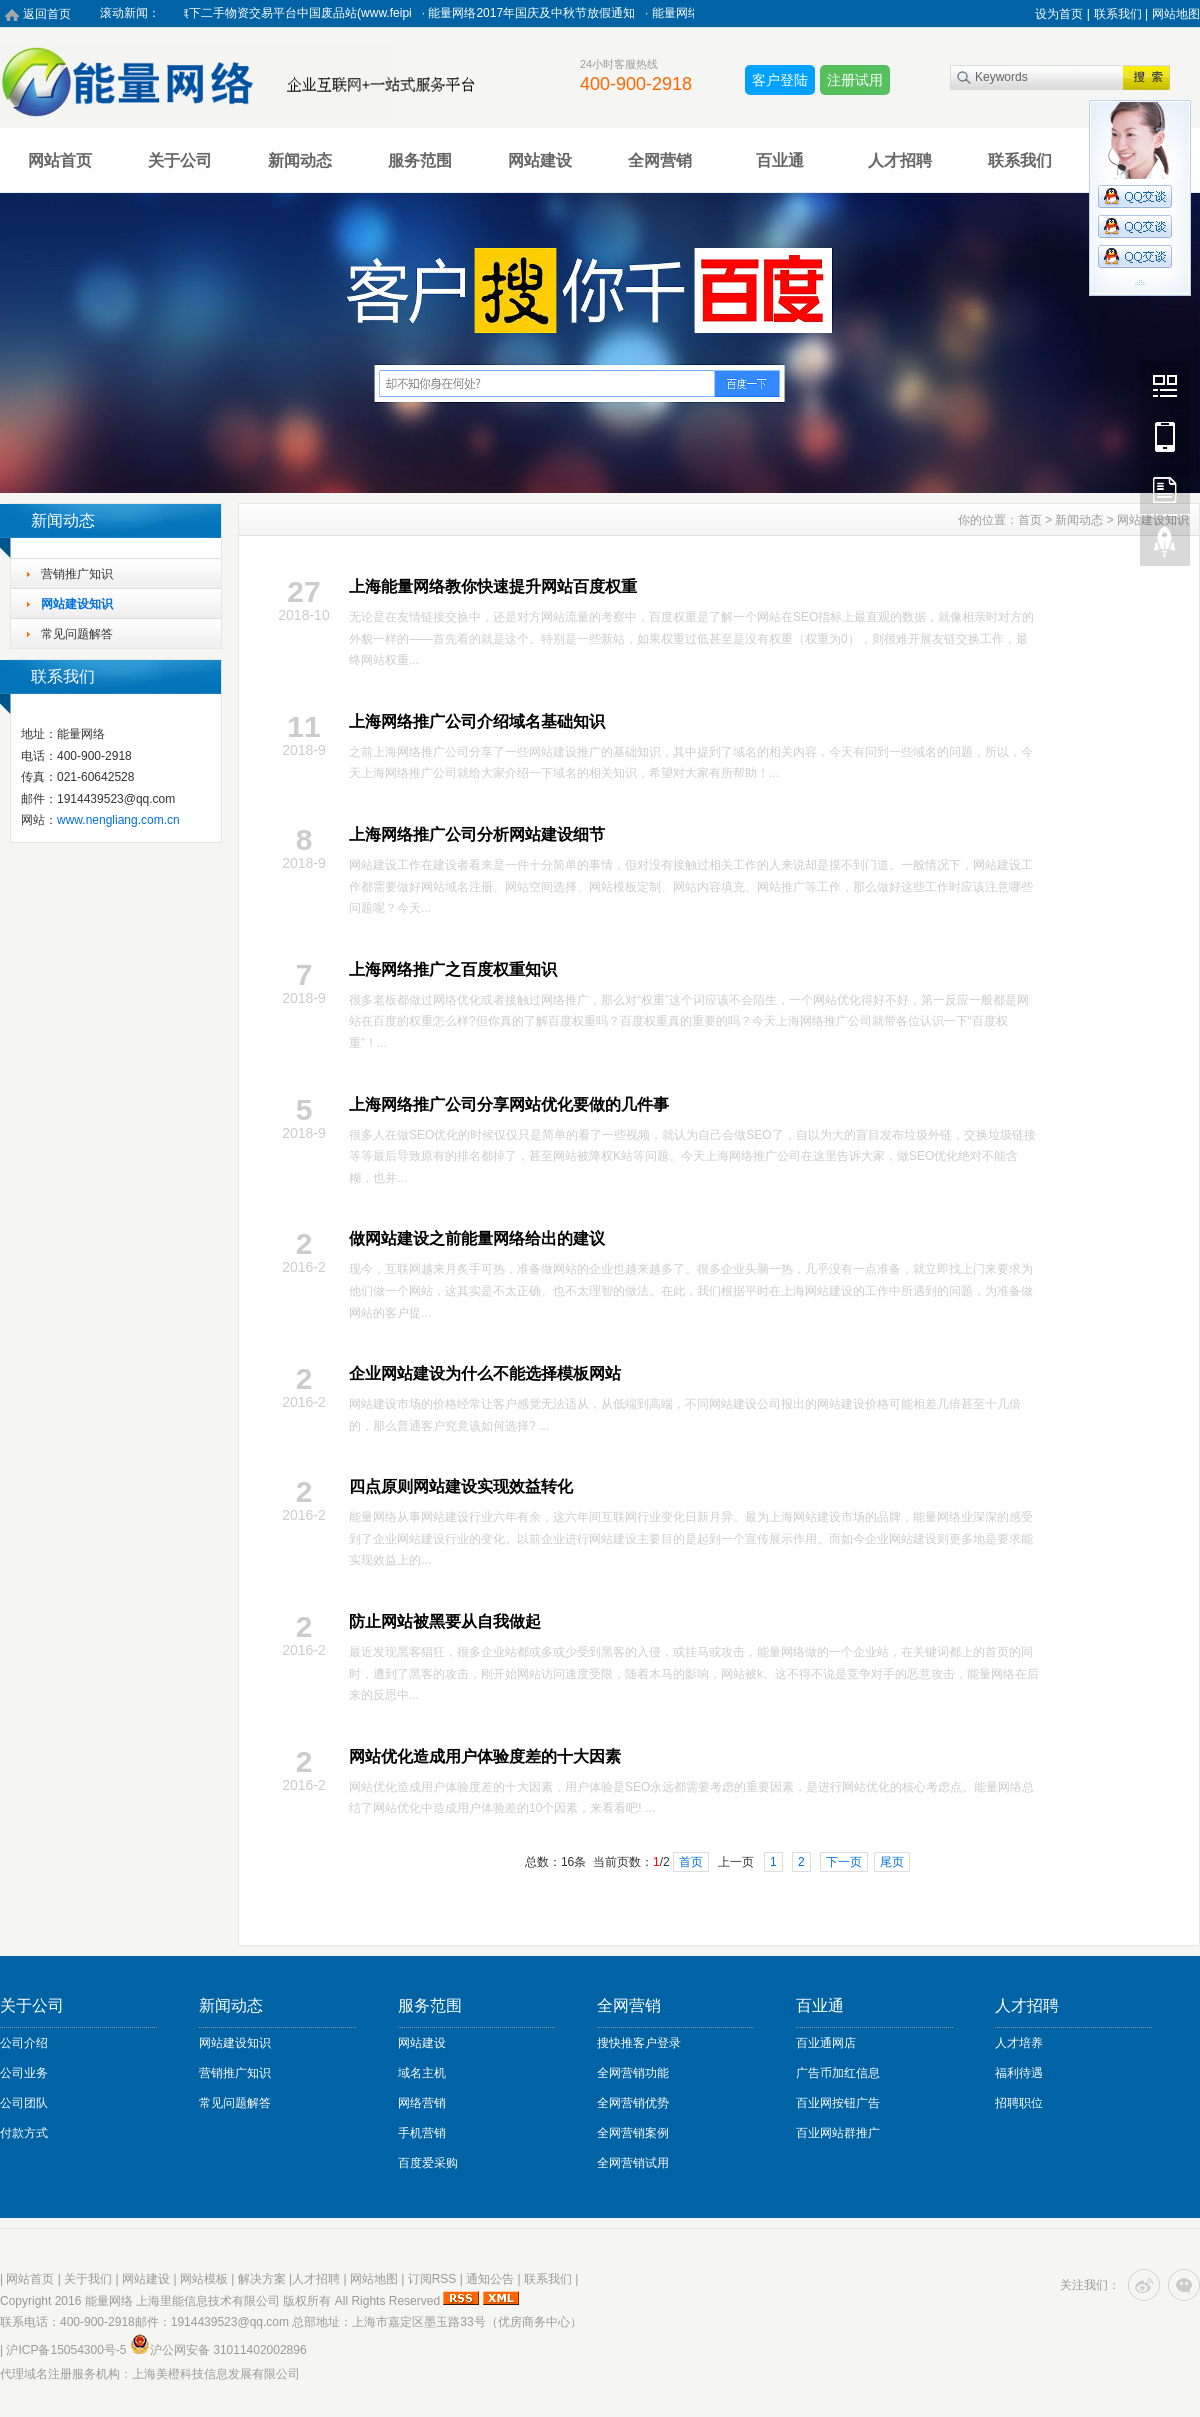 The height and width of the screenshot is (2417, 1200). Describe the element at coordinates (509, 1104) in the screenshot. I see `上海网络推广公司分享网站优化要做的几件事` at that location.